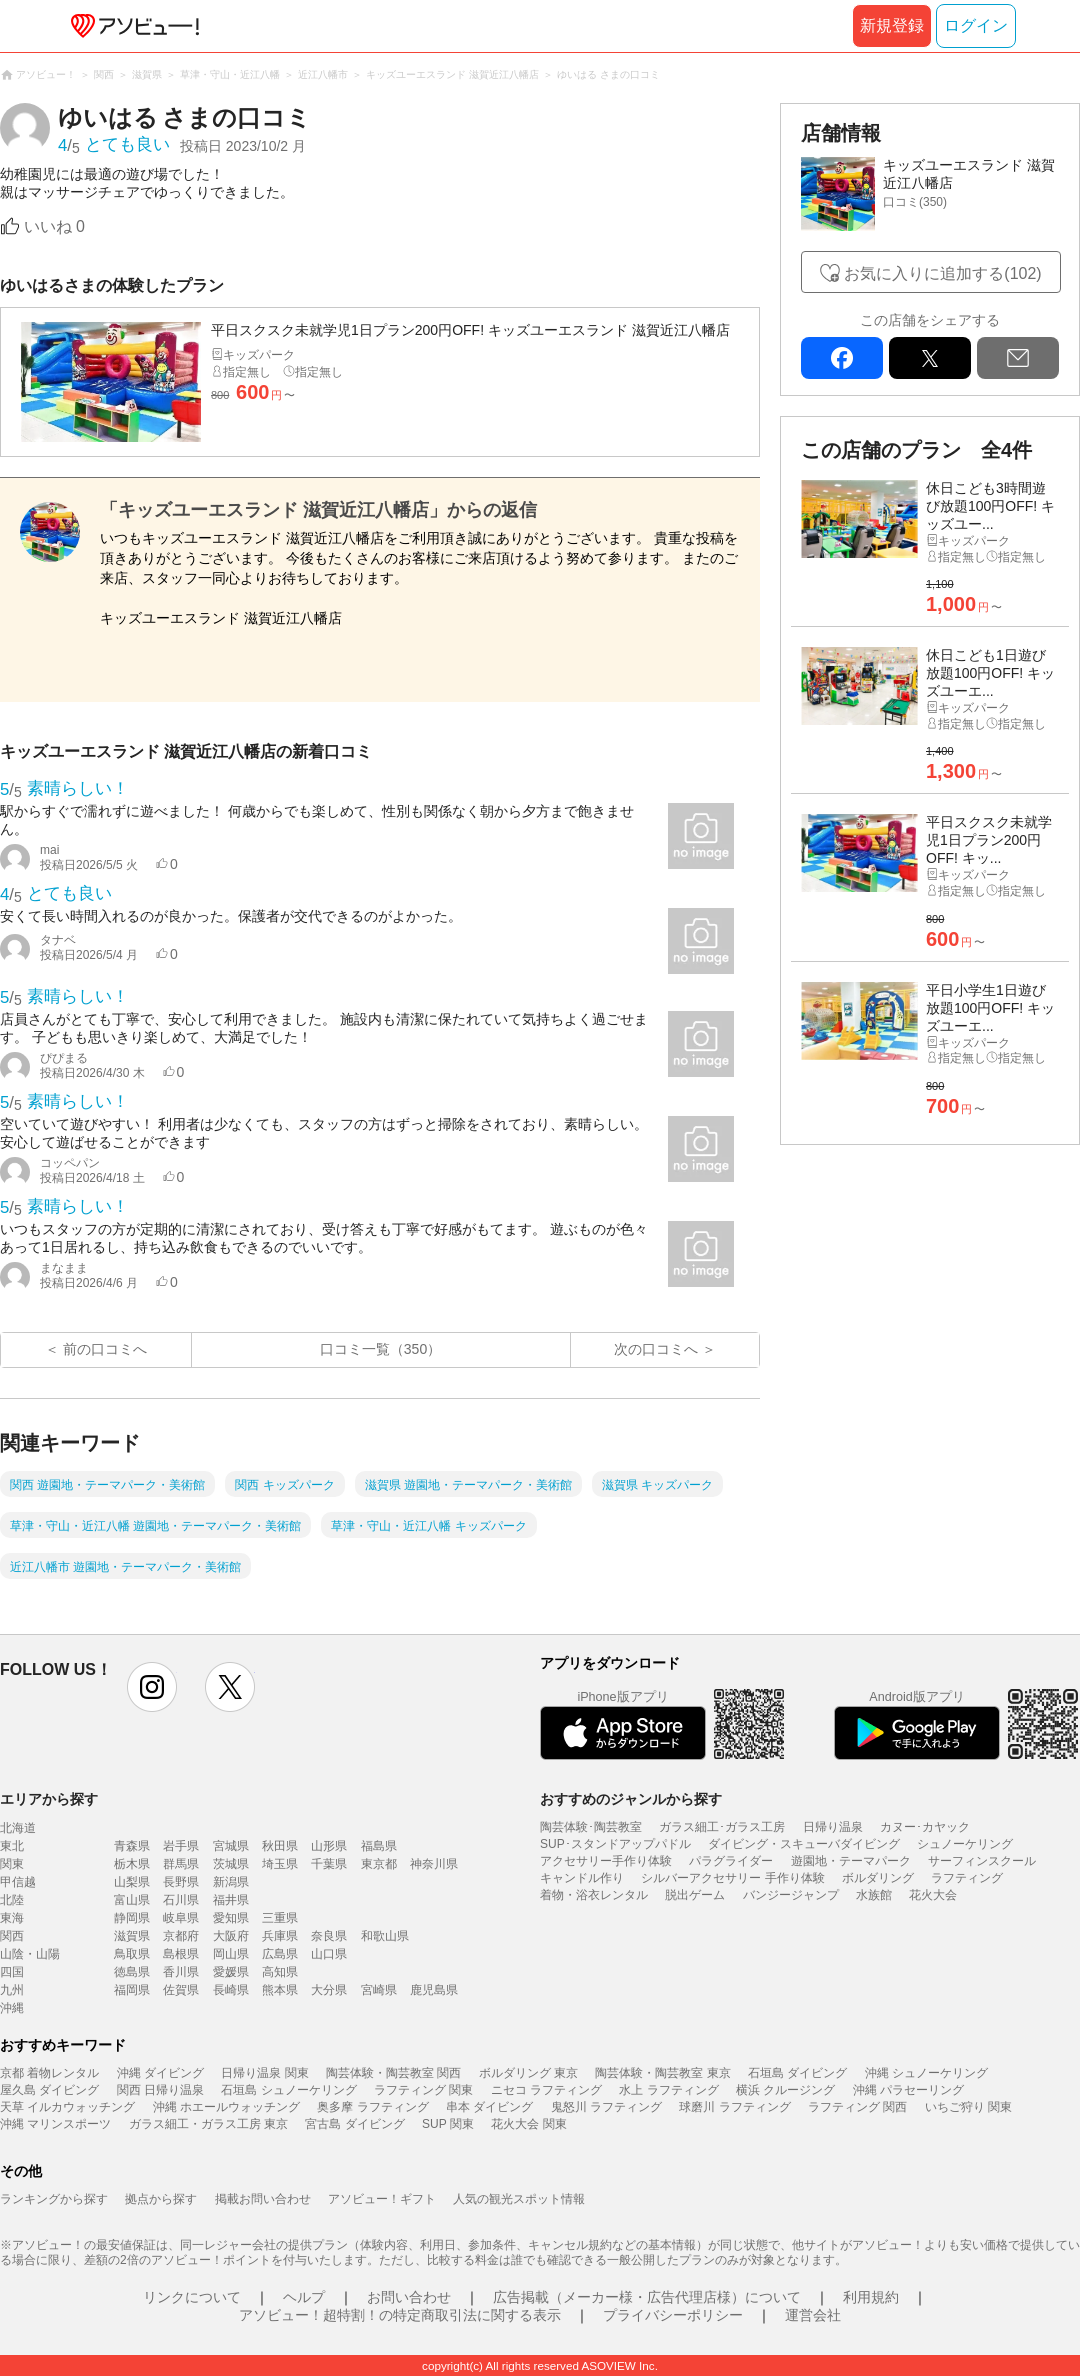 The image size is (1080, 2376). What do you see at coordinates (379, 1864) in the screenshot?
I see `東京都` at bounding box center [379, 1864].